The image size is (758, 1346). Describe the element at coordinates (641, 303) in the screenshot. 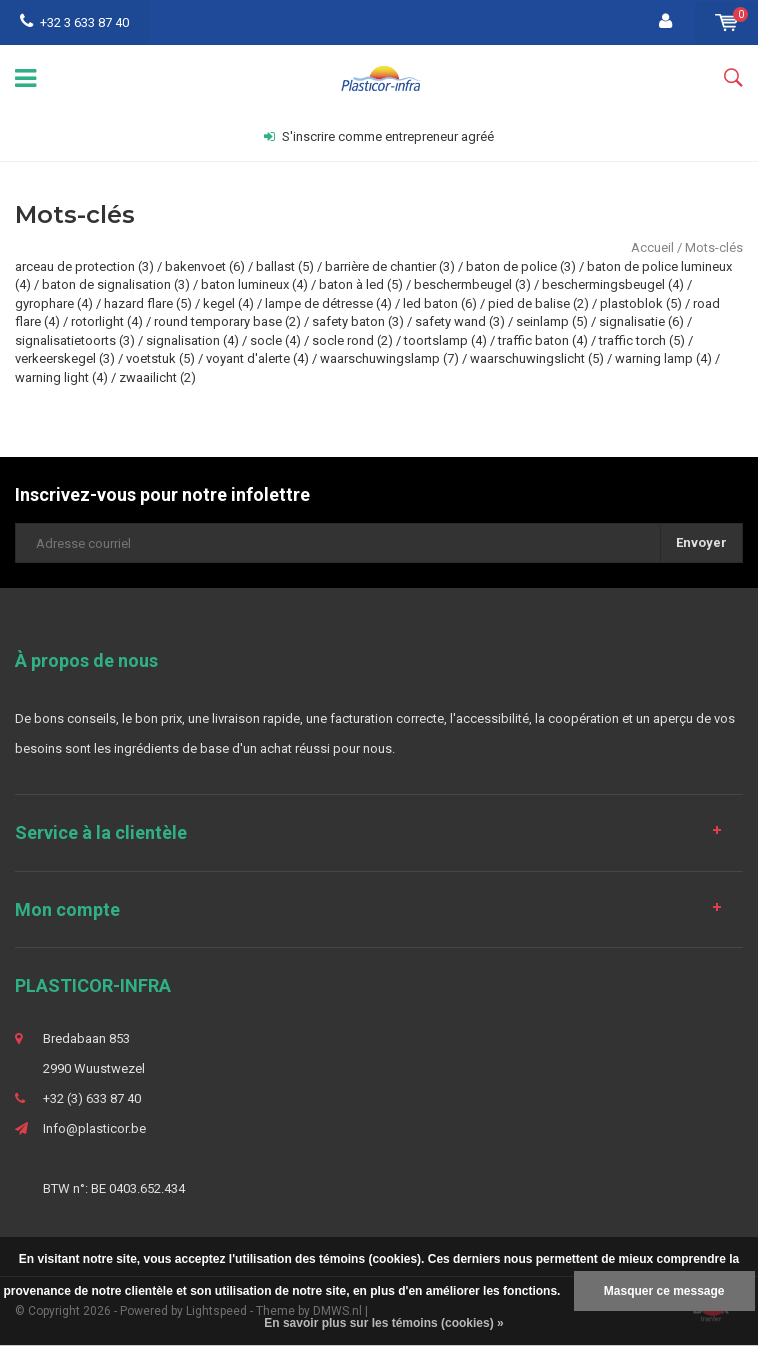

I see `plastoblok` at that location.